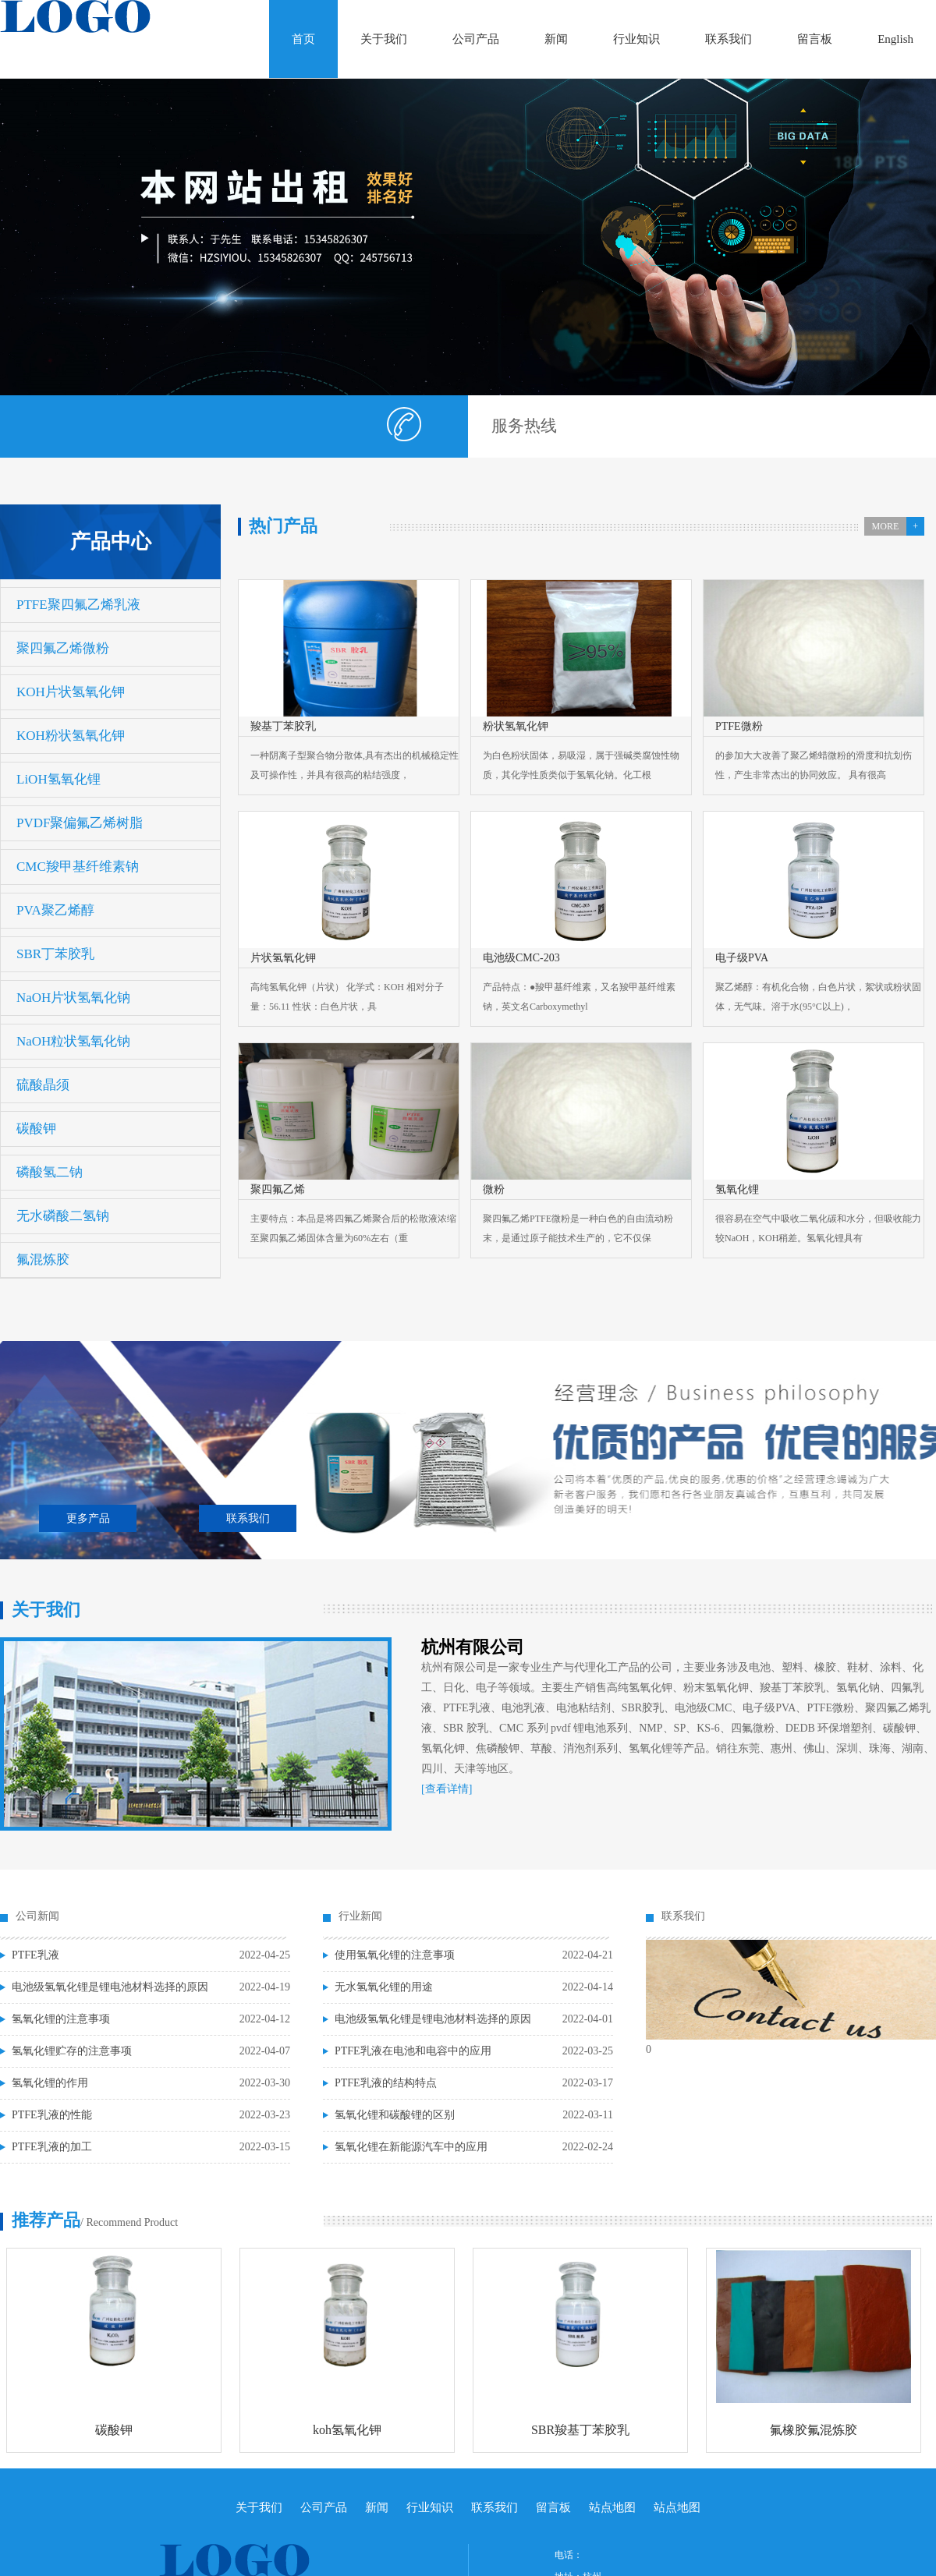 The height and width of the screenshot is (2576, 936). What do you see at coordinates (77, 866) in the screenshot?
I see `CMC羧甲基纤维素钠` at bounding box center [77, 866].